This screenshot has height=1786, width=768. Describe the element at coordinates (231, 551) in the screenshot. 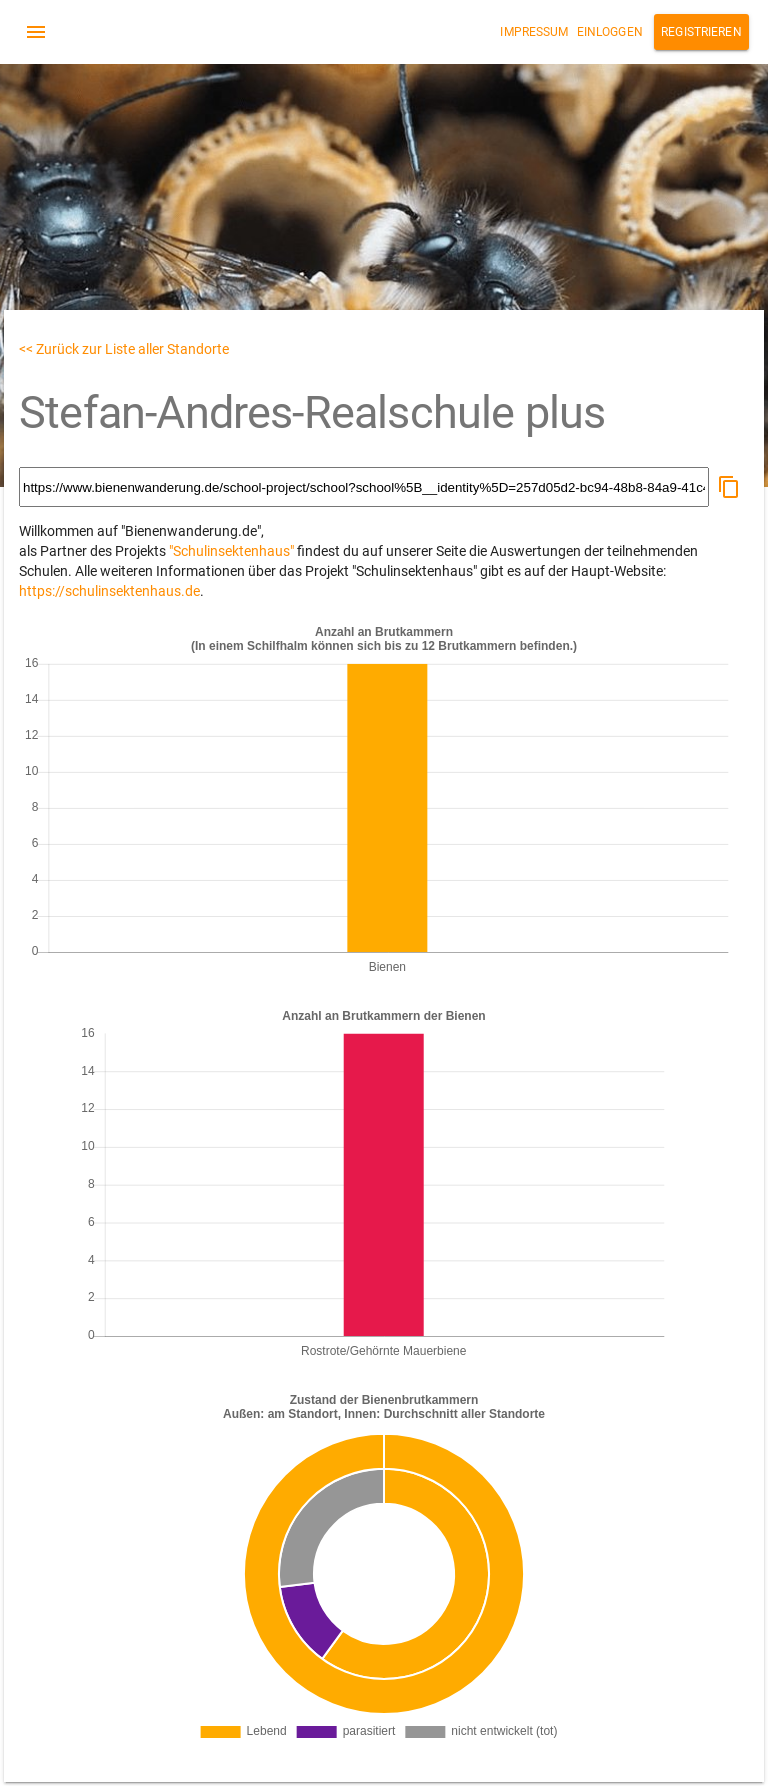

I see `"Schulinsektenhaus"` at that location.